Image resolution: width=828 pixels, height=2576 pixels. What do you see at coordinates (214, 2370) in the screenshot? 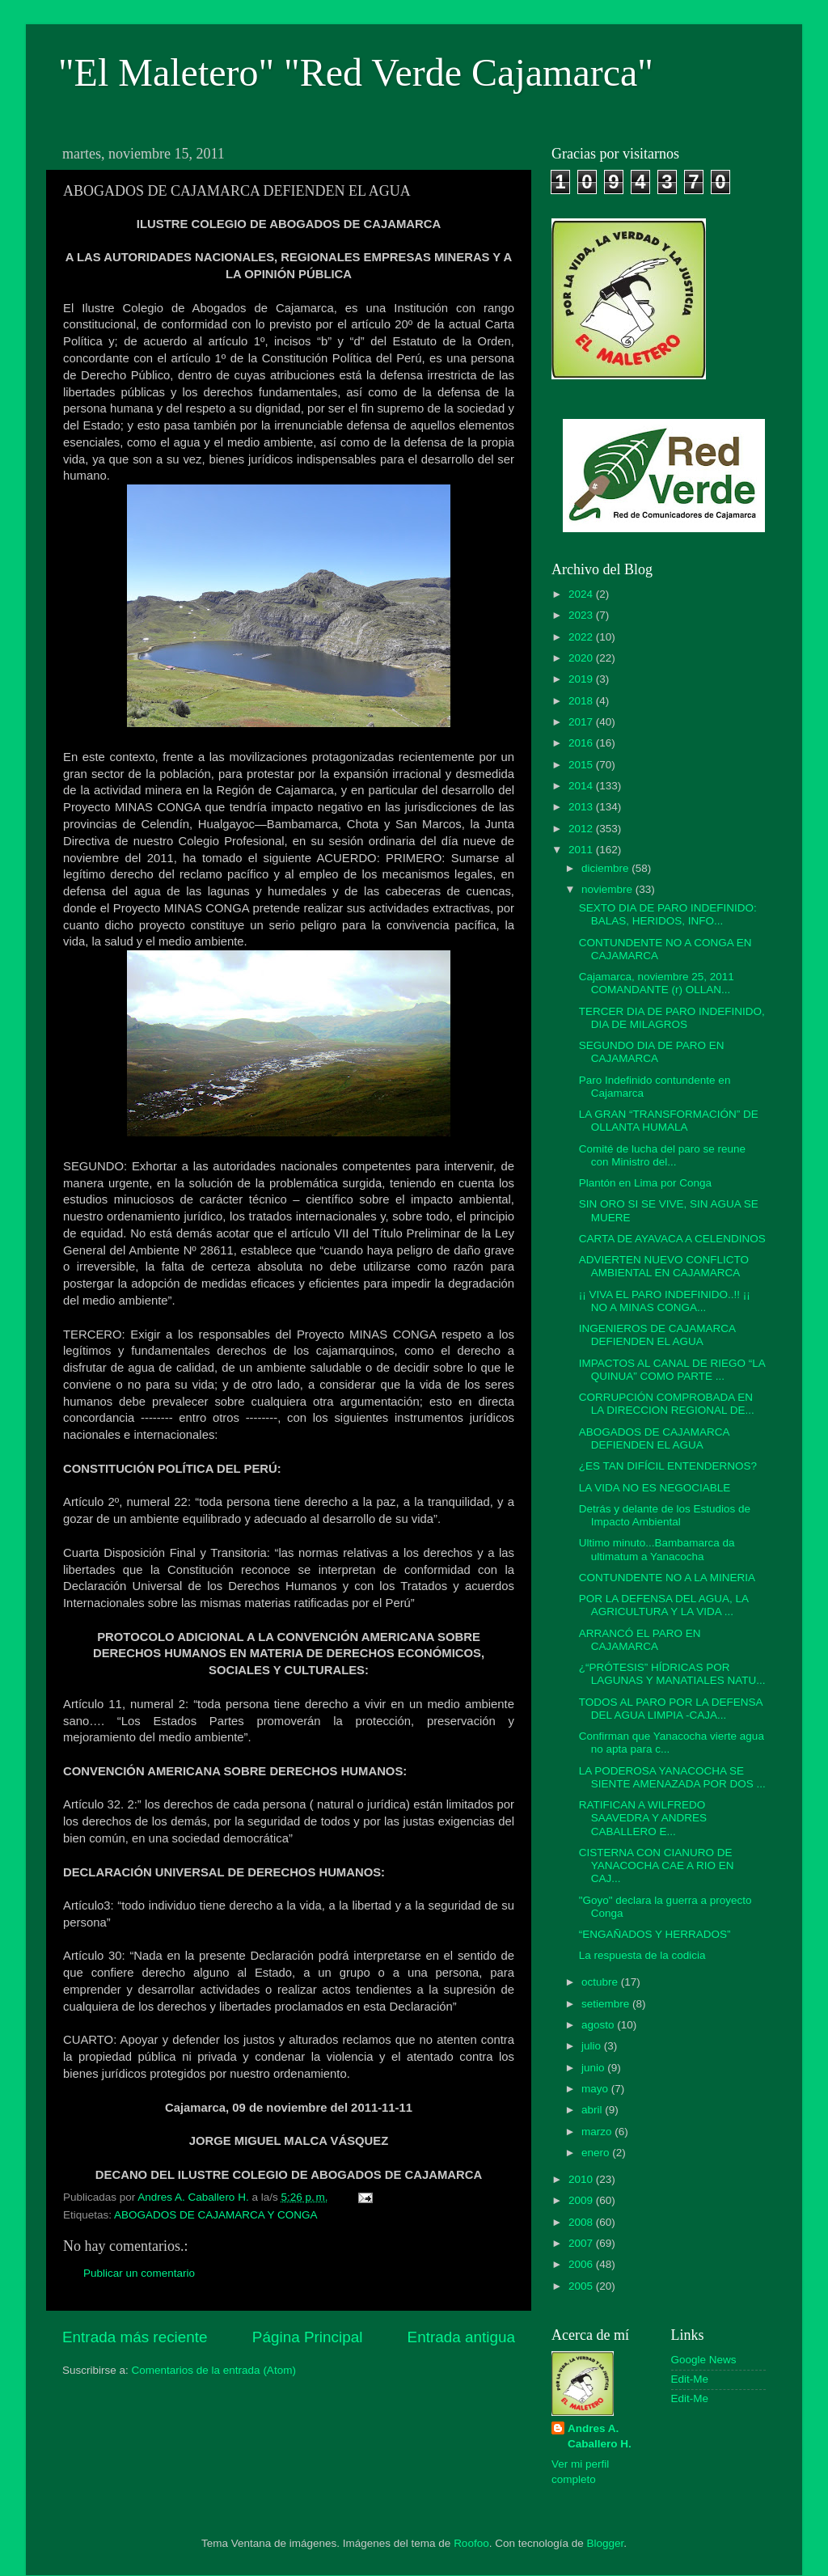
I see `Comentarios de la entrada (Atom)` at bounding box center [214, 2370].